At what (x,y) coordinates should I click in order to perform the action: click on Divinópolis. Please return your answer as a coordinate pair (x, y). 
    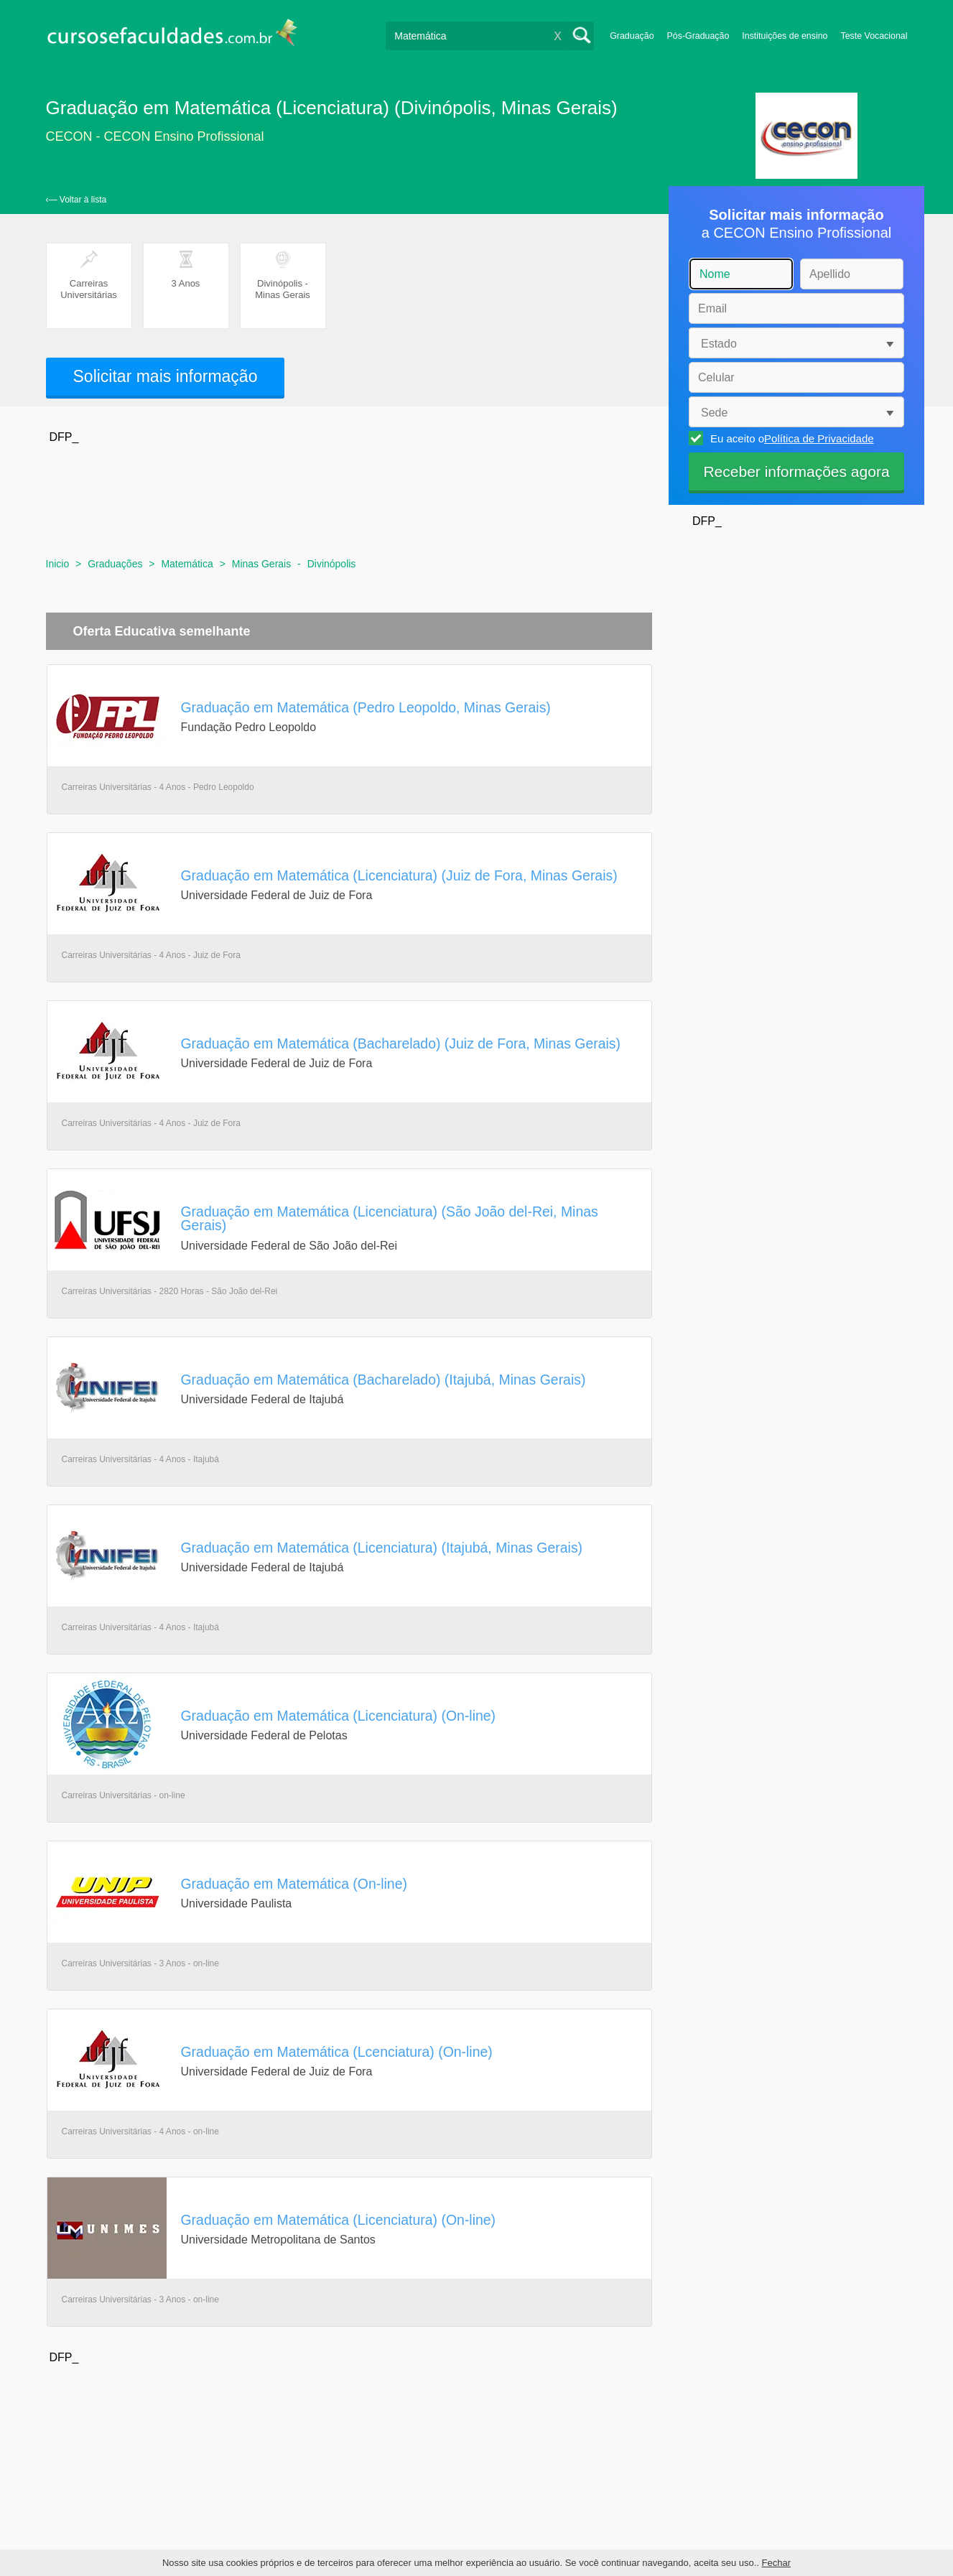
    Looking at the image, I should click on (331, 563).